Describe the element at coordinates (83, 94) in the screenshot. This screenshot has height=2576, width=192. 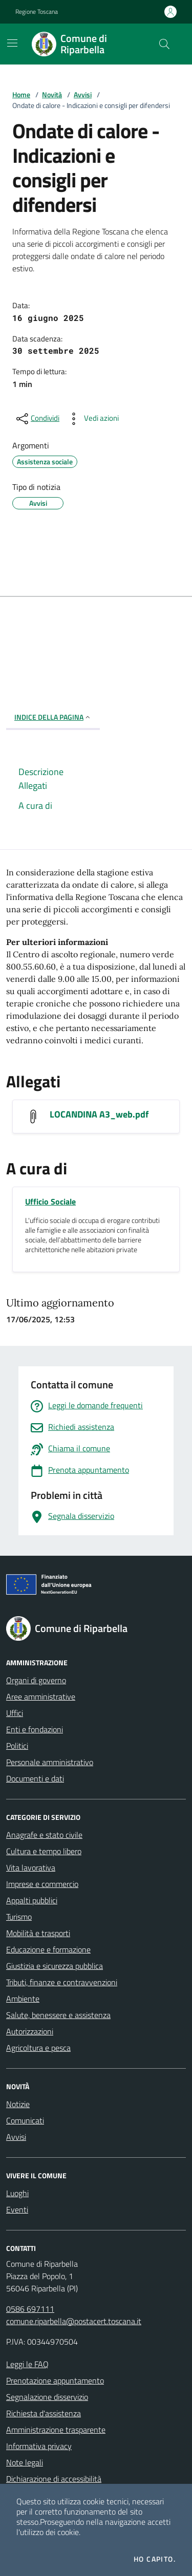
I see `Avvisi` at that location.